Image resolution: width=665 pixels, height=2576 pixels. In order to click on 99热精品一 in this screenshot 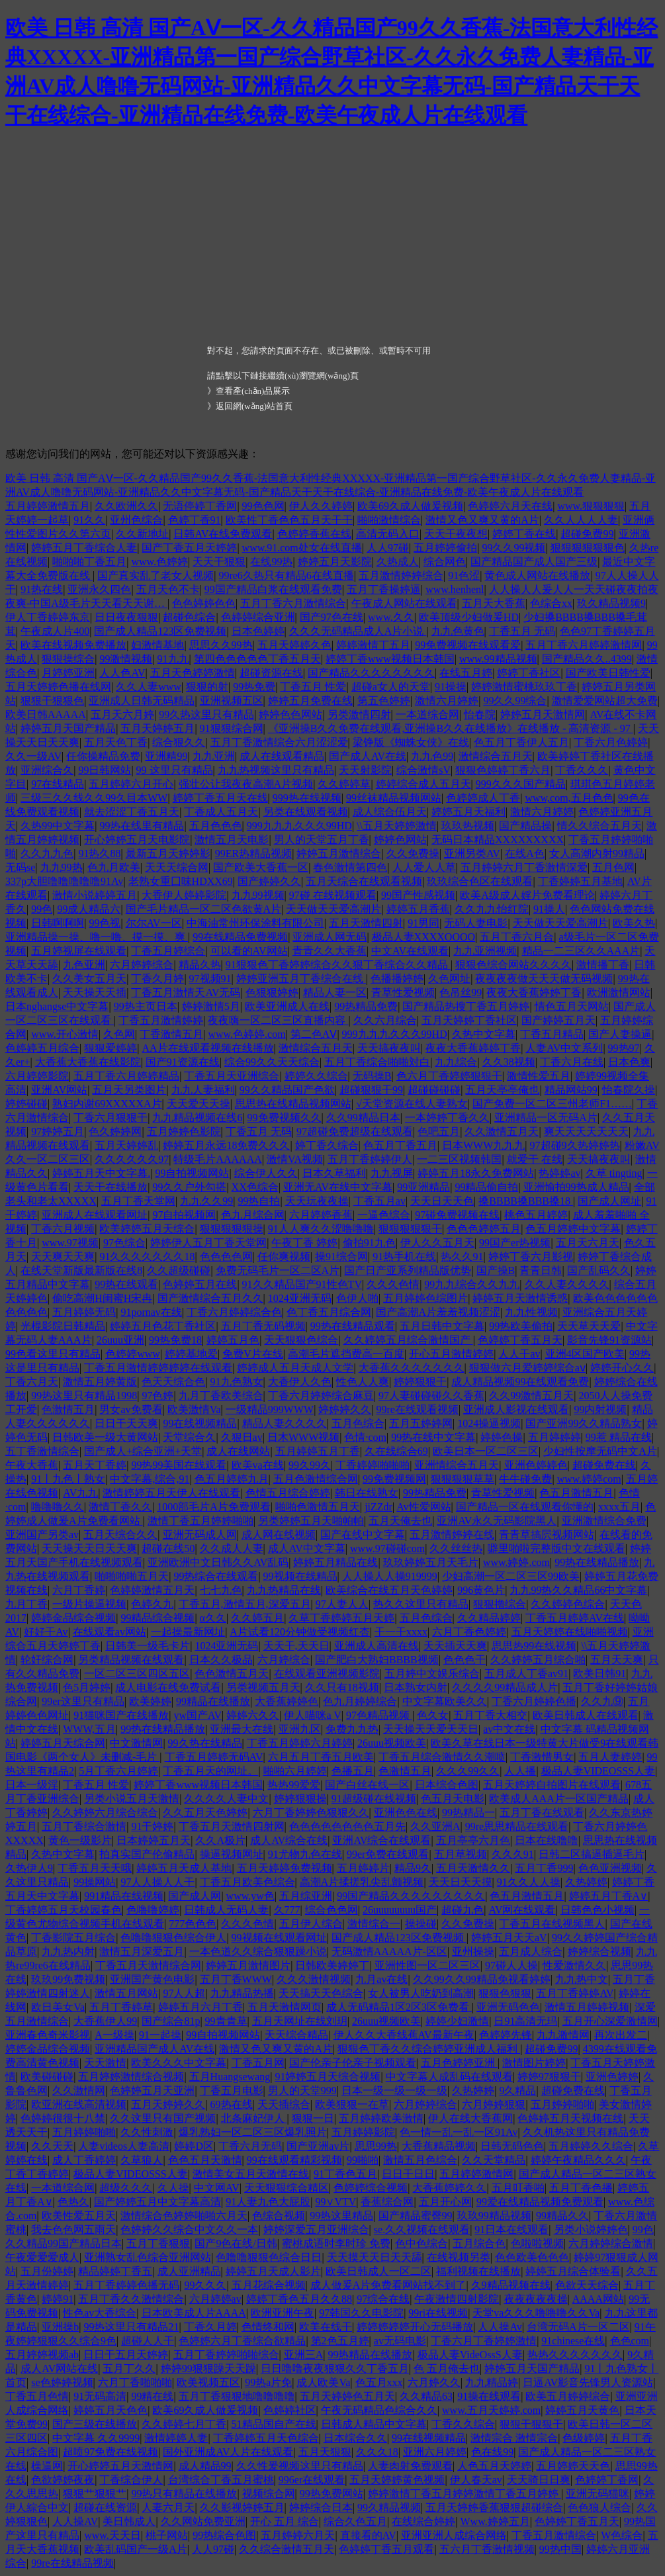, I will do `click(468, 1812)`.